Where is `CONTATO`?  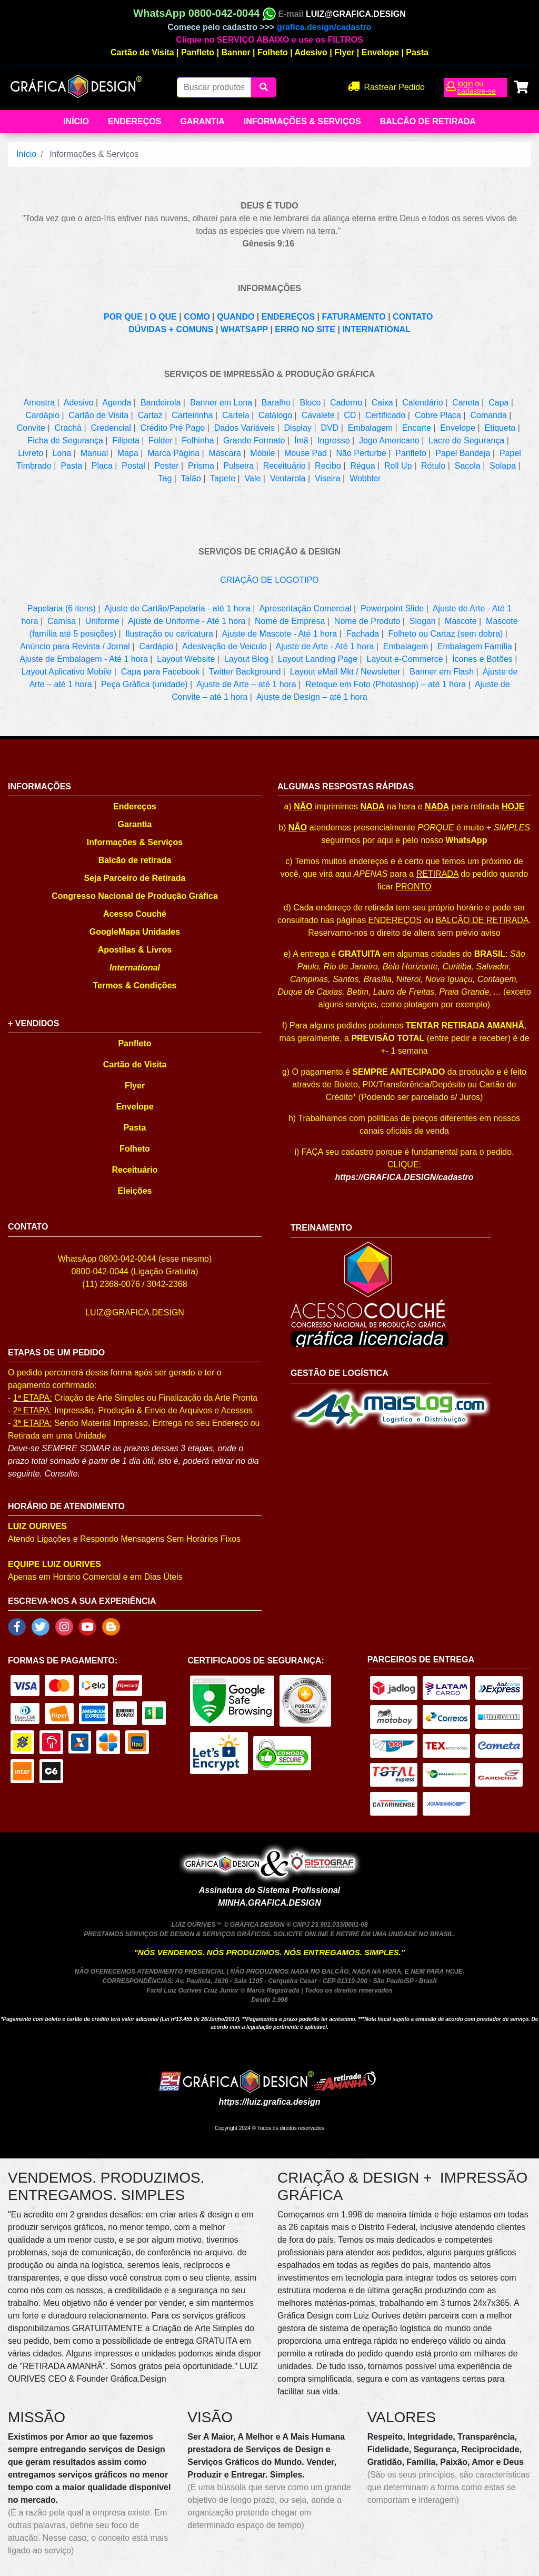
CONTATO is located at coordinates (413, 316).